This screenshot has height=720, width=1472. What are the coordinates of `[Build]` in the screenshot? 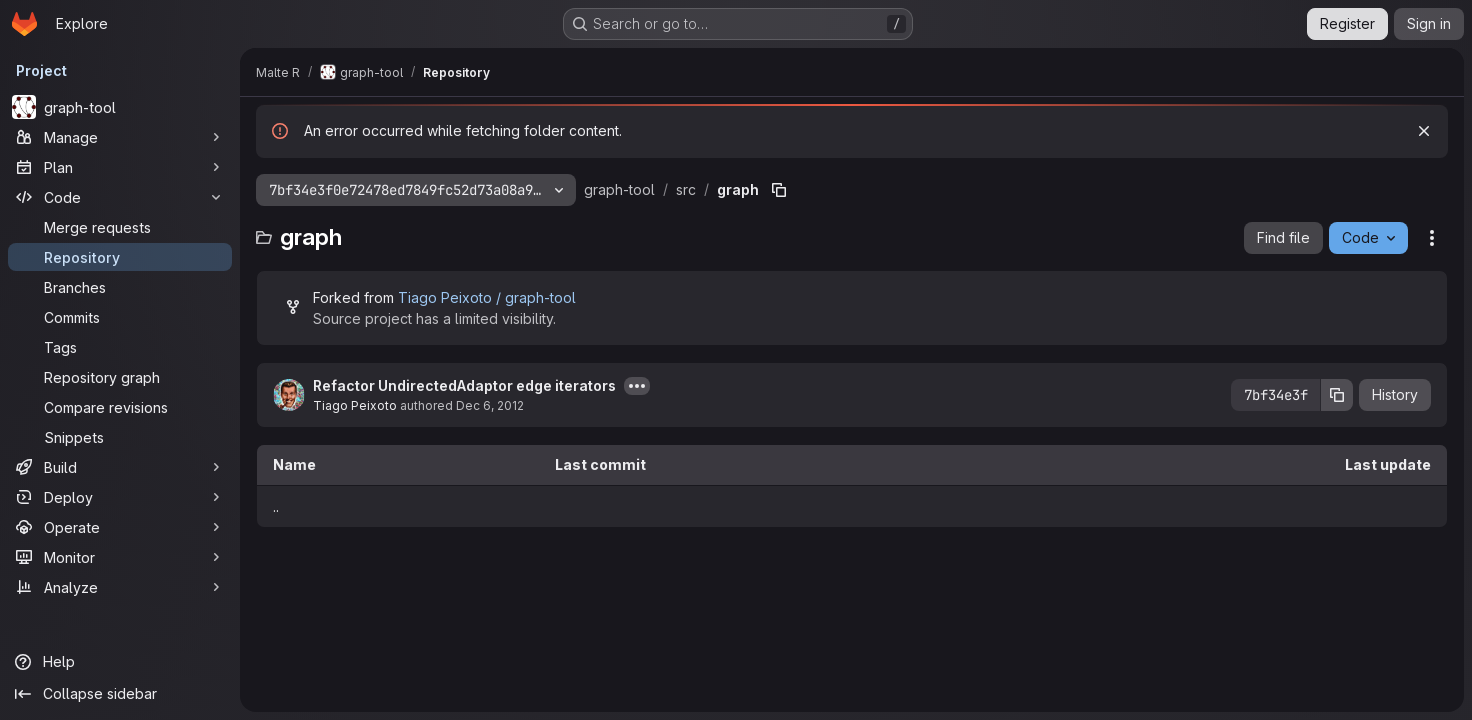 It's located at (120, 467).